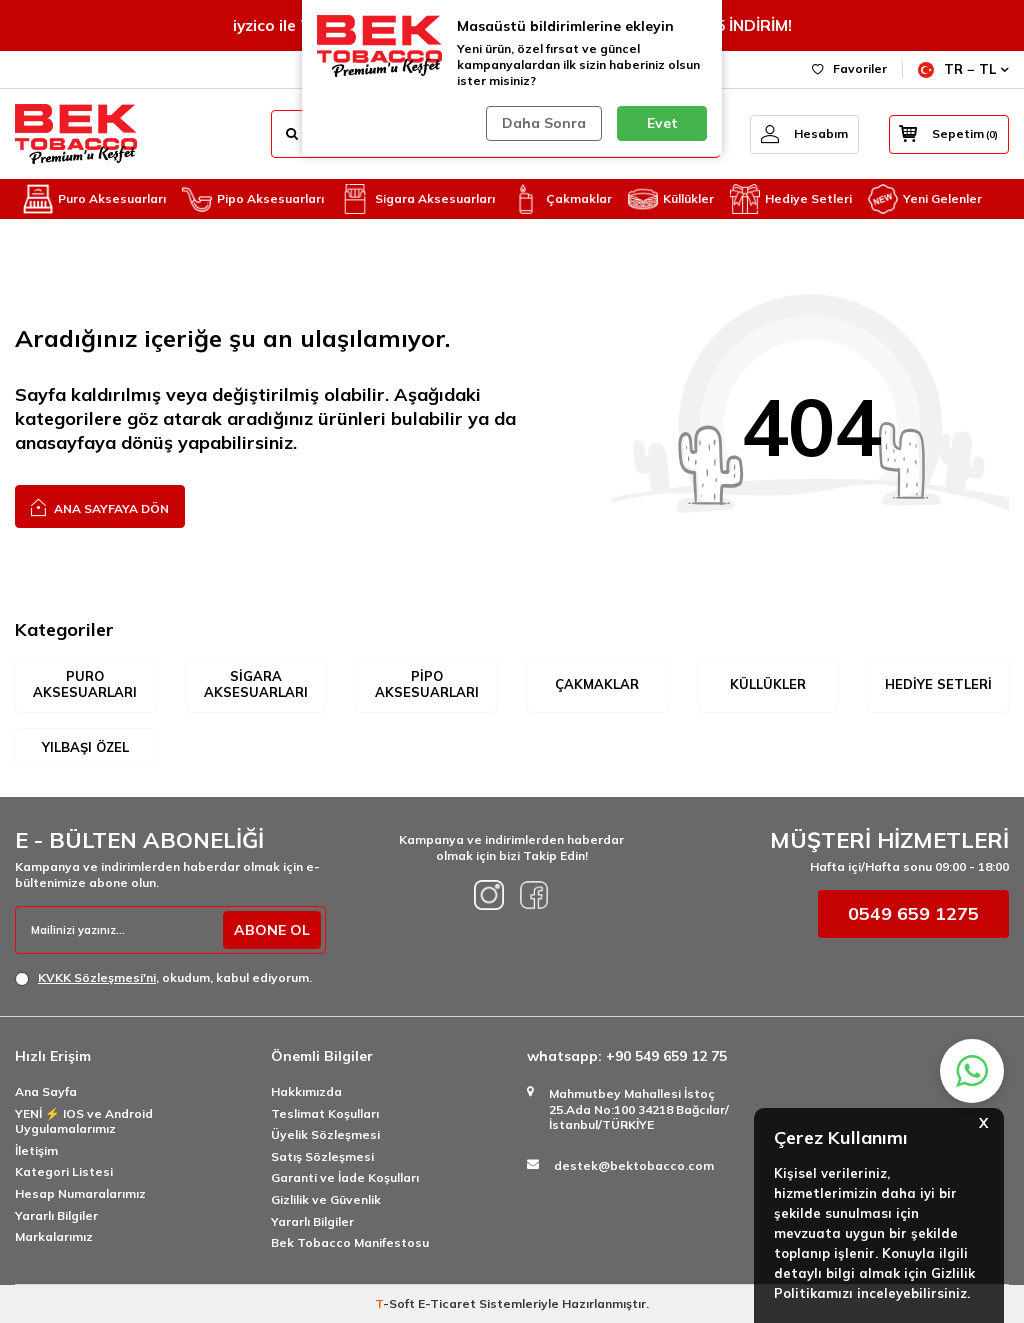 This screenshot has width=1024, height=1323. What do you see at coordinates (345, 1177) in the screenshot?
I see `Garanti ve İade Koşulları` at bounding box center [345, 1177].